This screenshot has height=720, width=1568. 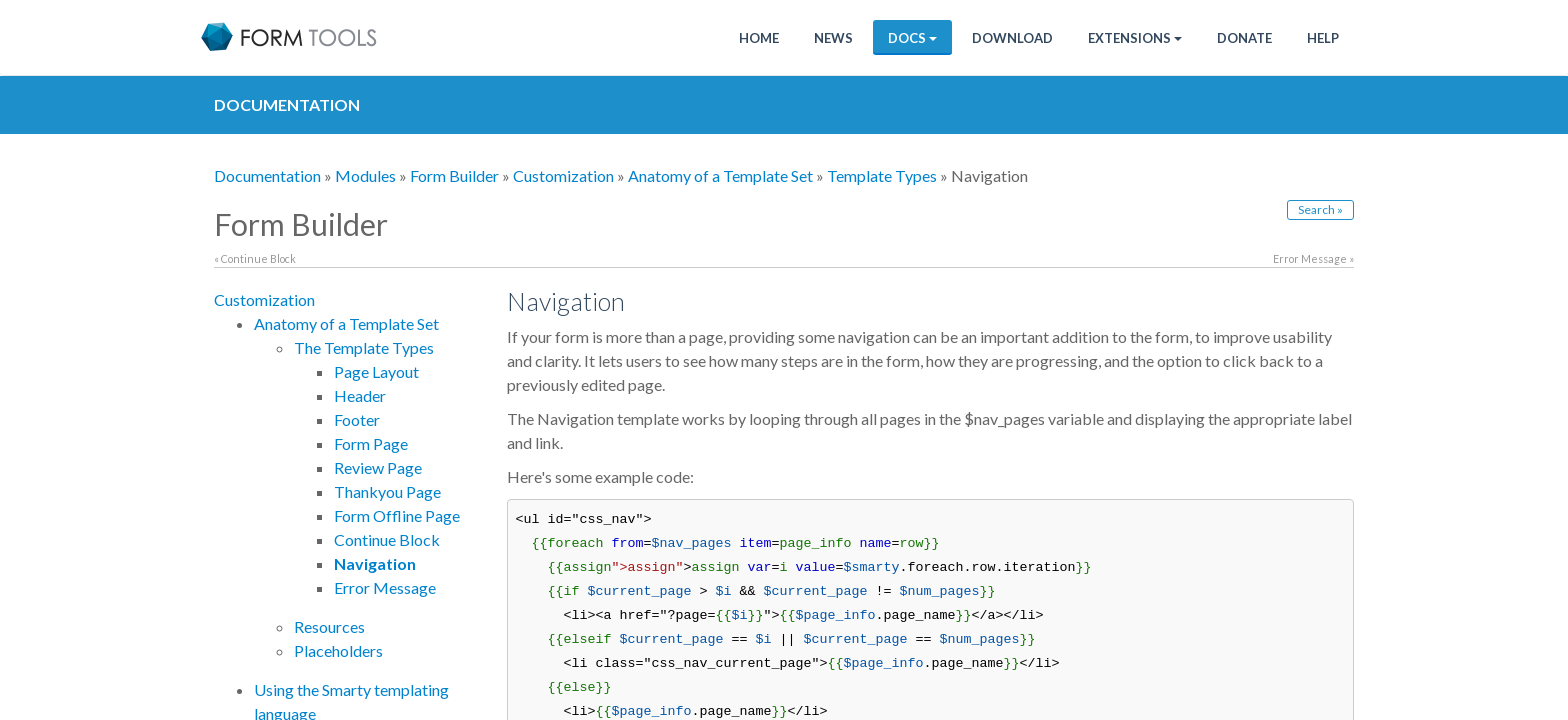 What do you see at coordinates (376, 371) in the screenshot?
I see `Page Layout` at bounding box center [376, 371].